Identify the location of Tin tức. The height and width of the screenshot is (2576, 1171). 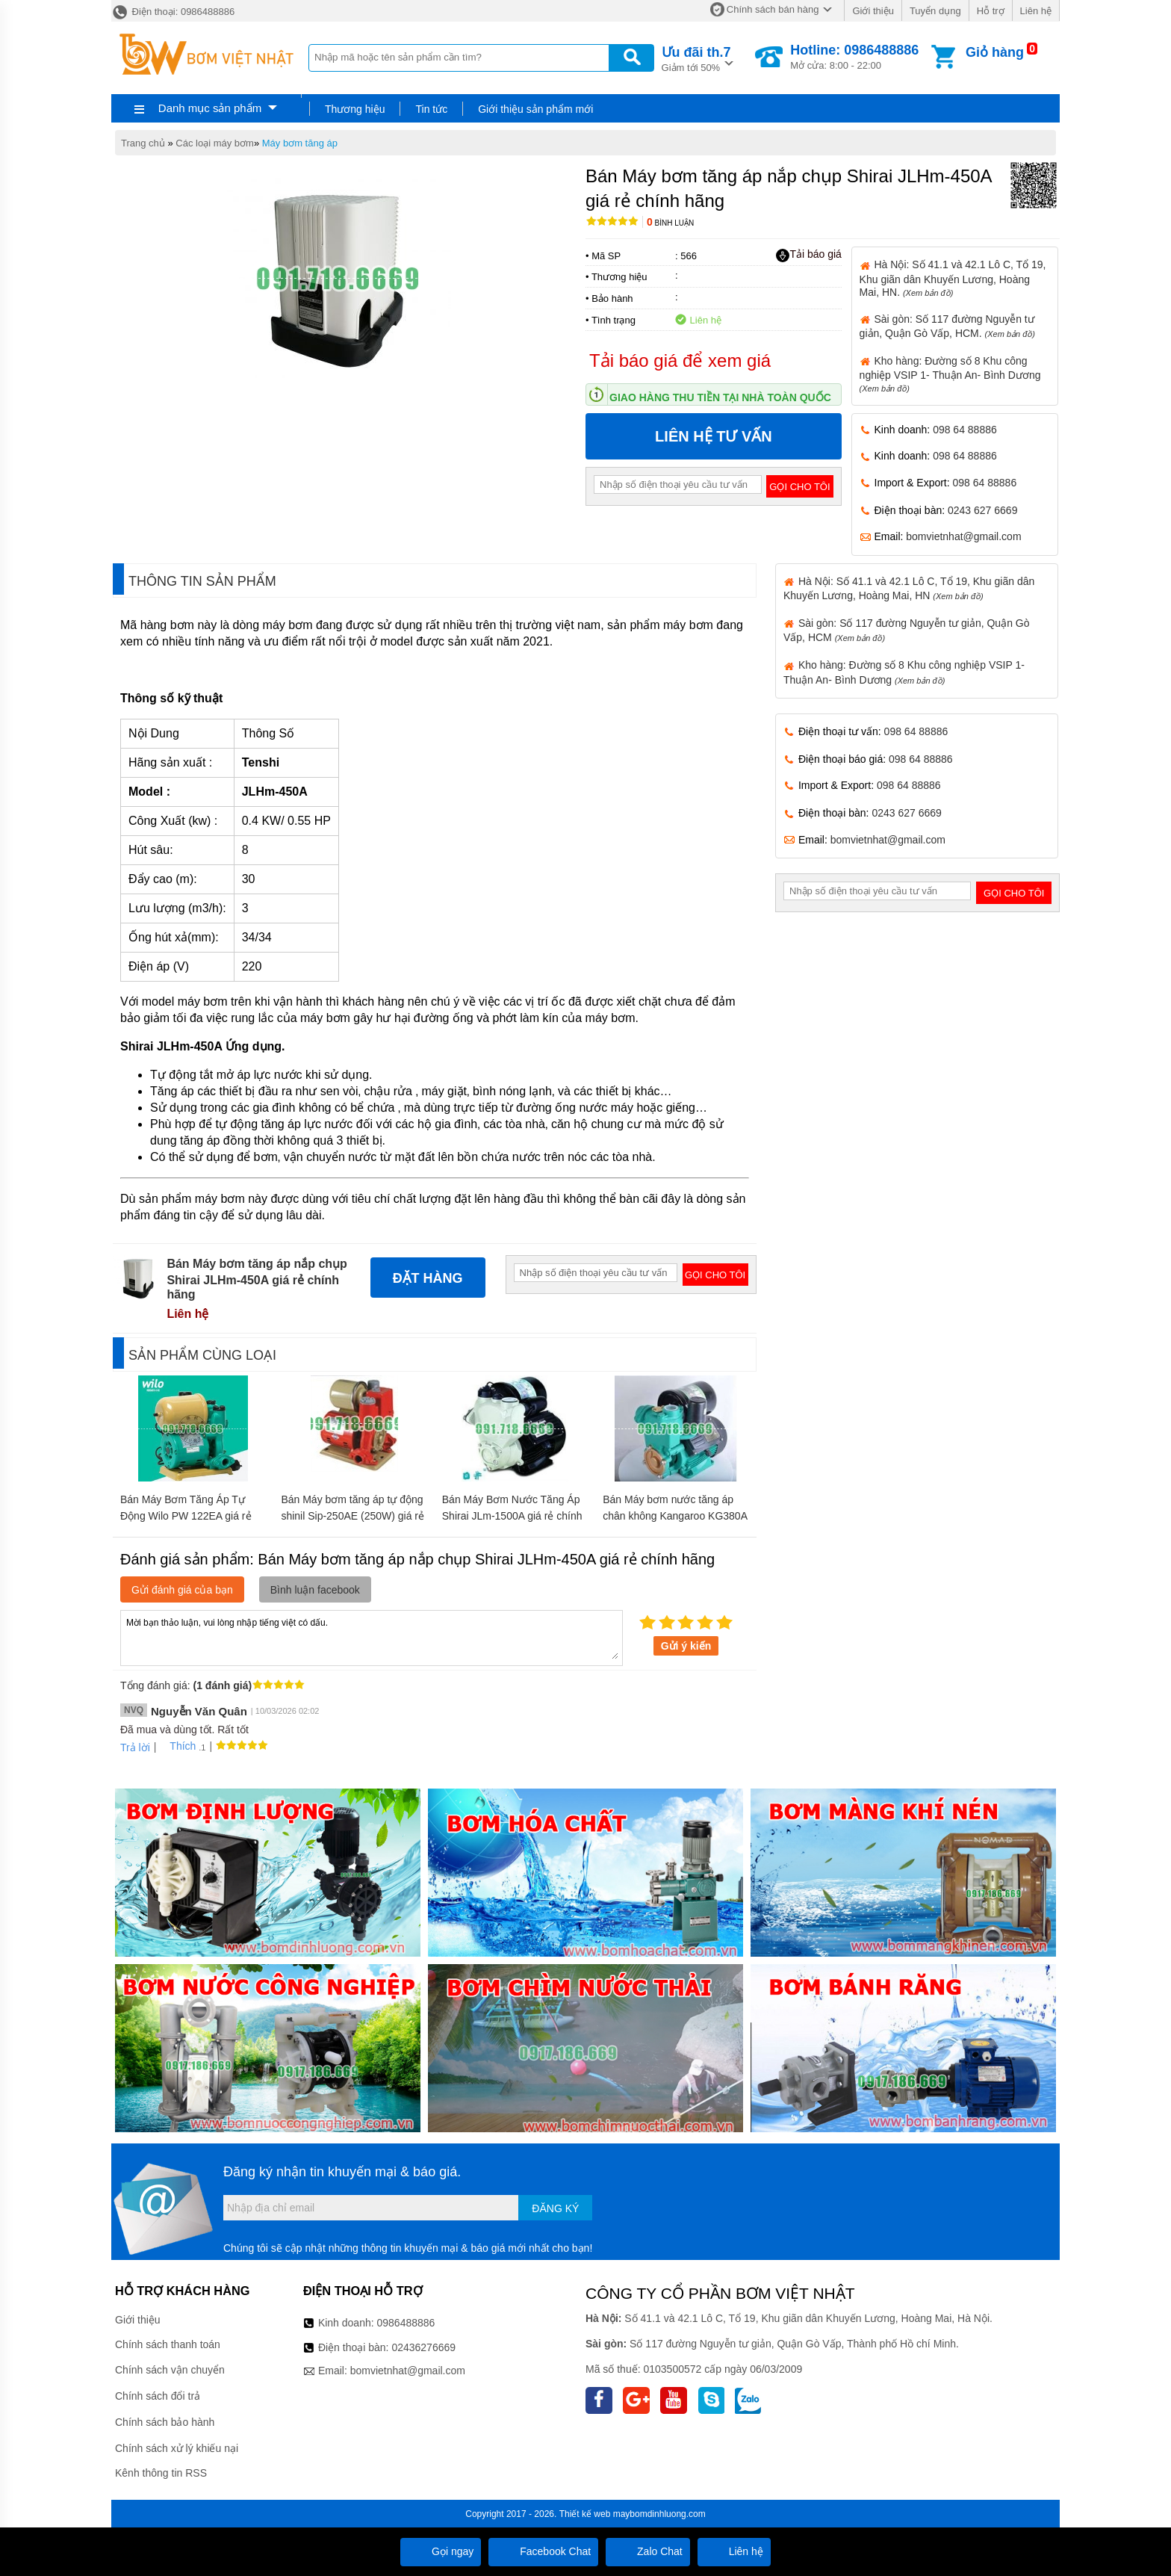
(431, 109).